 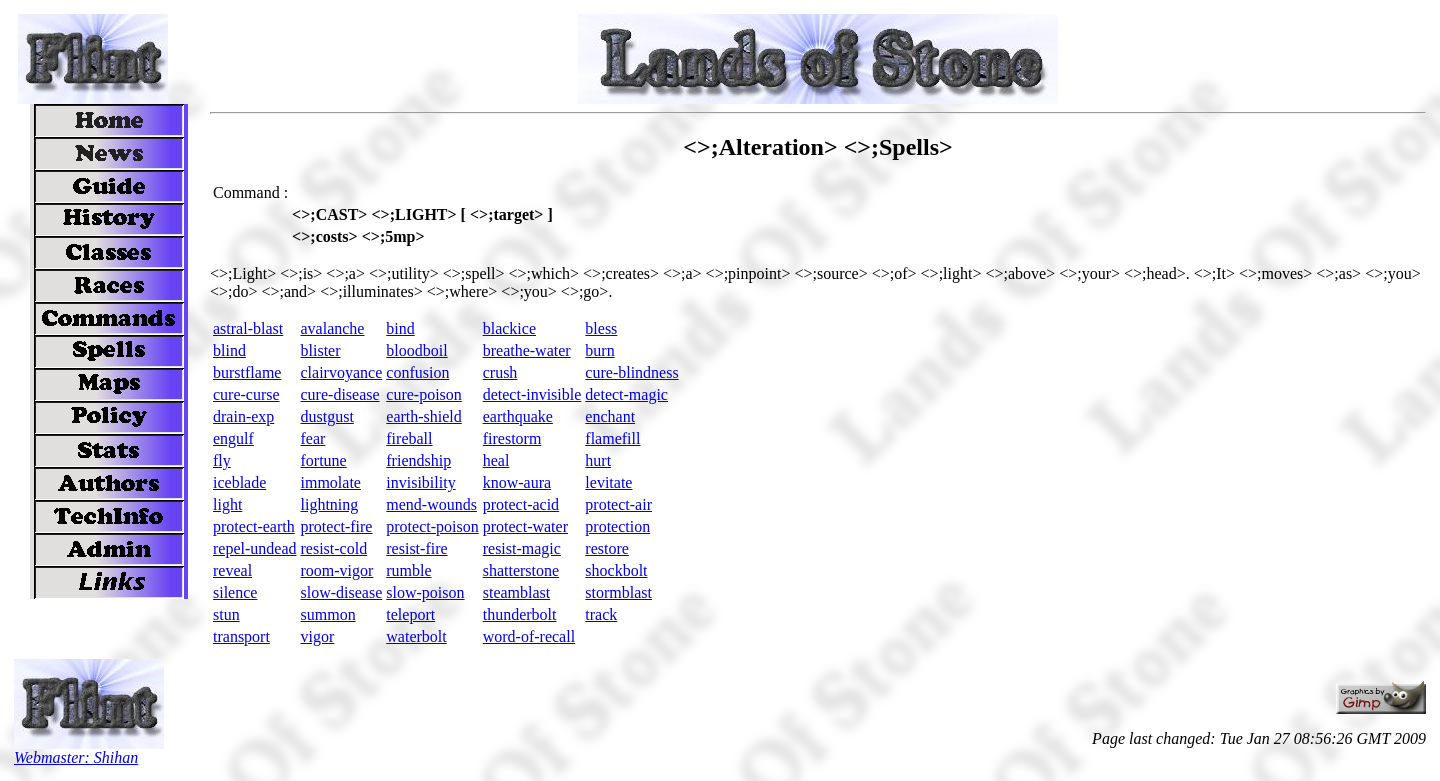 What do you see at coordinates (601, 328) in the screenshot?
I see `bless` at bounding box center [601, 328].